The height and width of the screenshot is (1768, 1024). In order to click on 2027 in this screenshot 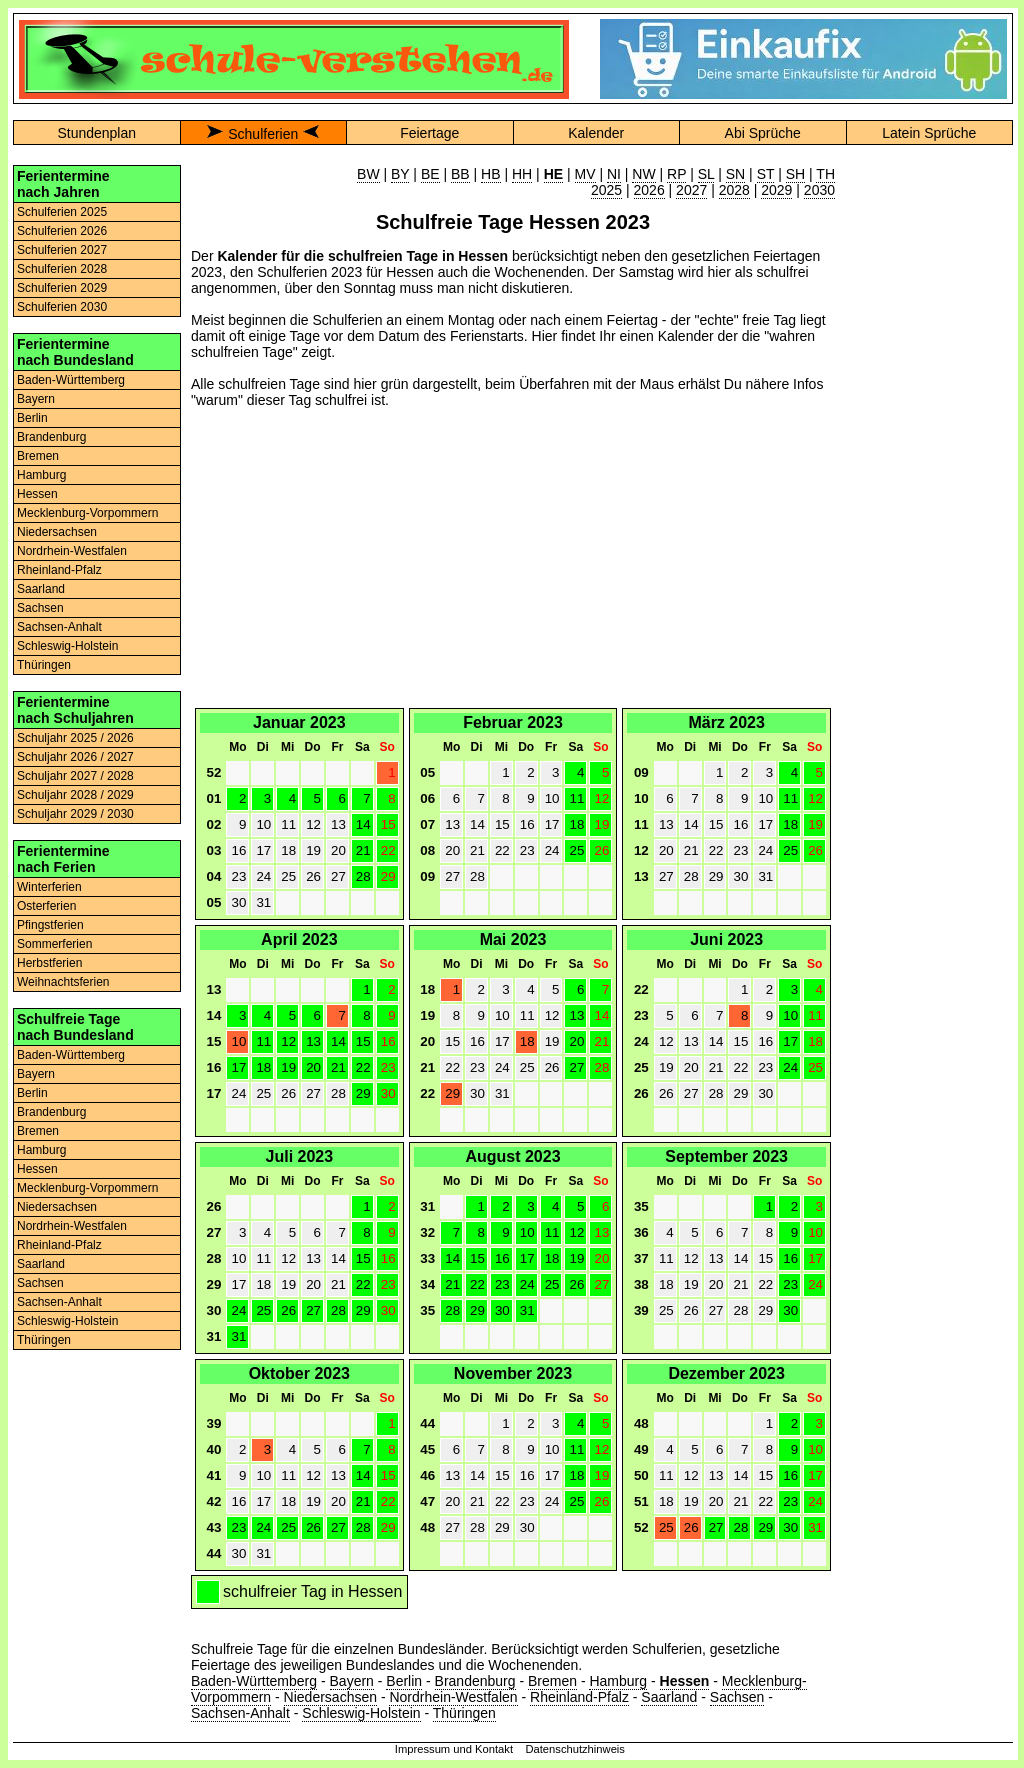, I will do `click(691, 190)`.